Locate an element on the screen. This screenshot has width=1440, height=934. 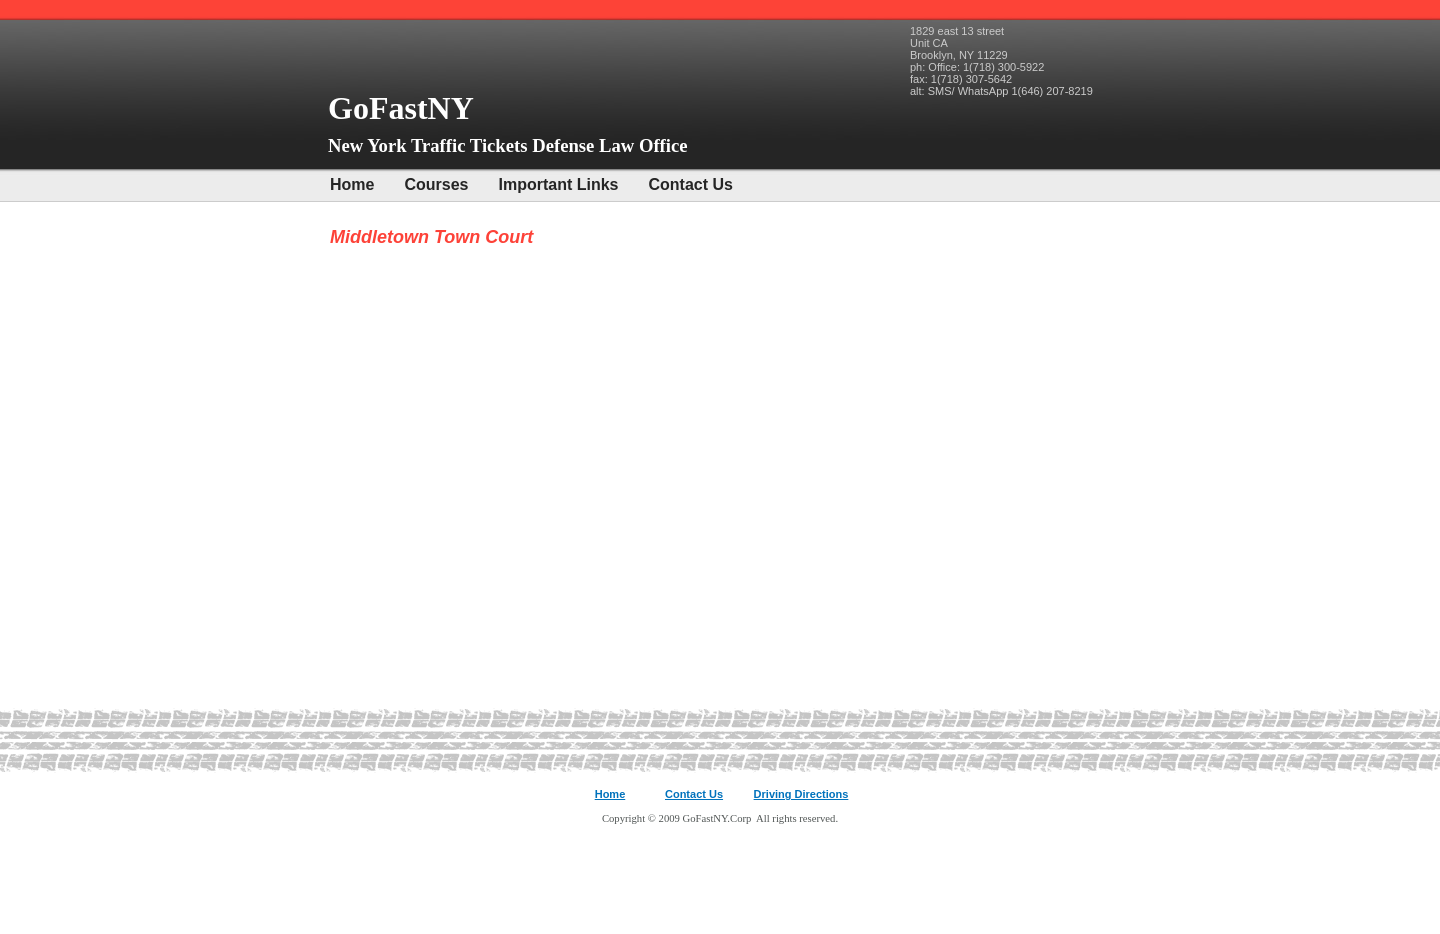
Home is located at coordinates (352, 184).